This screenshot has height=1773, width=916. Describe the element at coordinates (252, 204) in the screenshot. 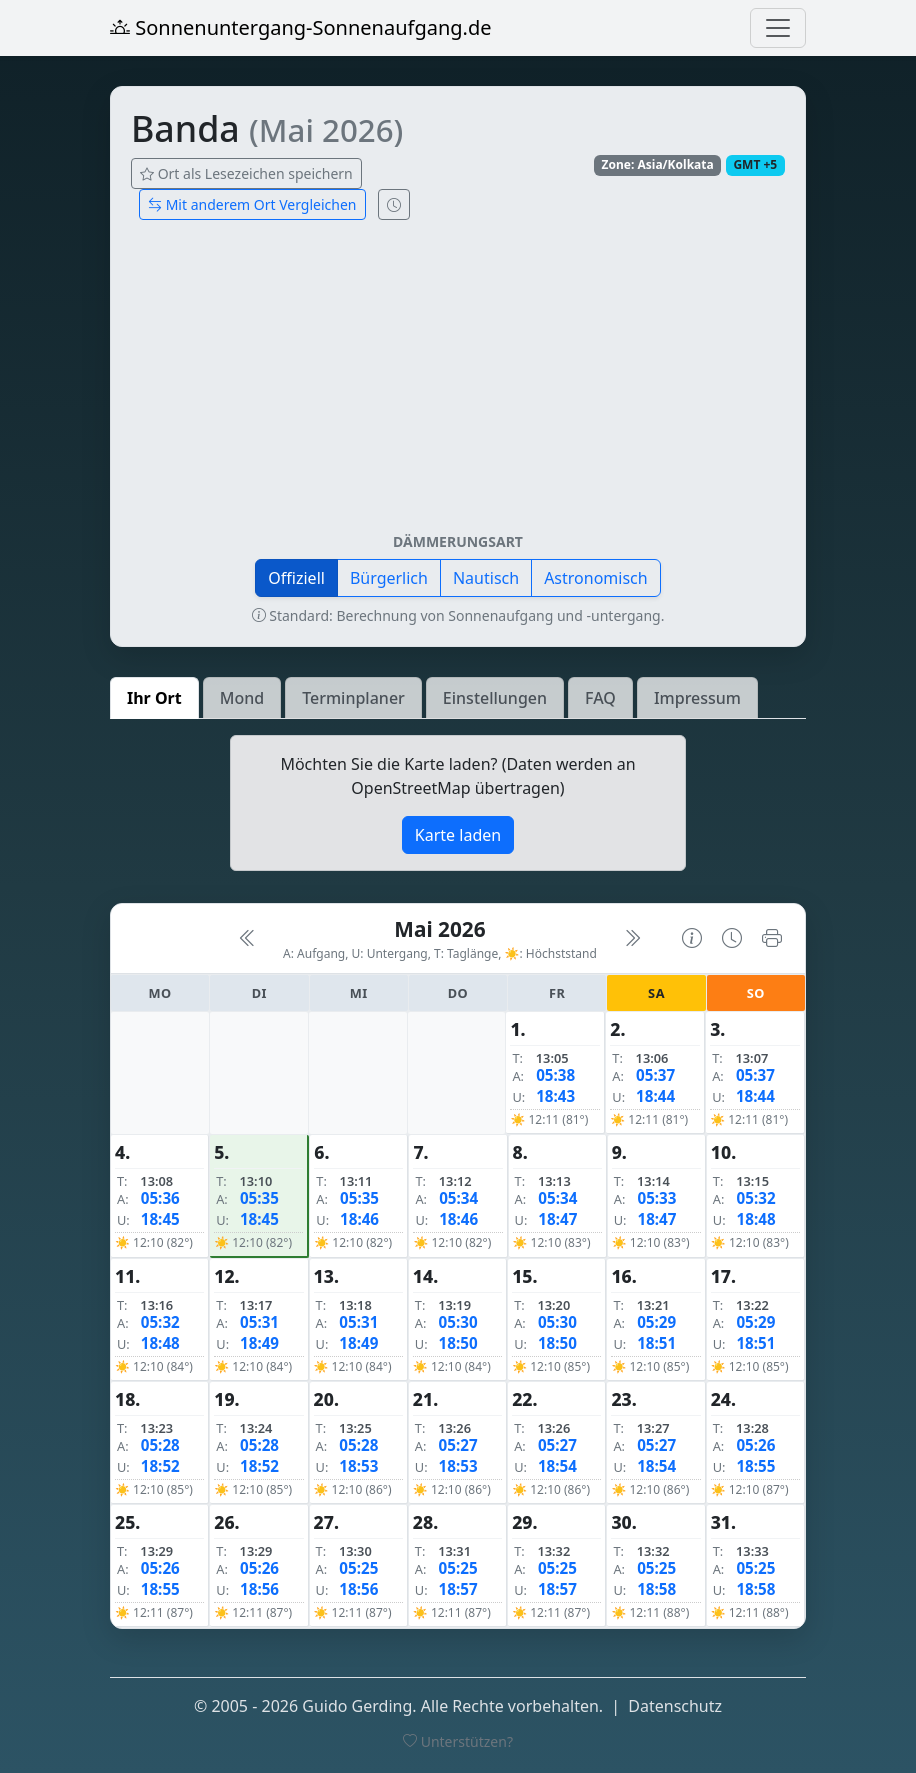

I see `Mit anderem Ort Vergleichen` at that location.